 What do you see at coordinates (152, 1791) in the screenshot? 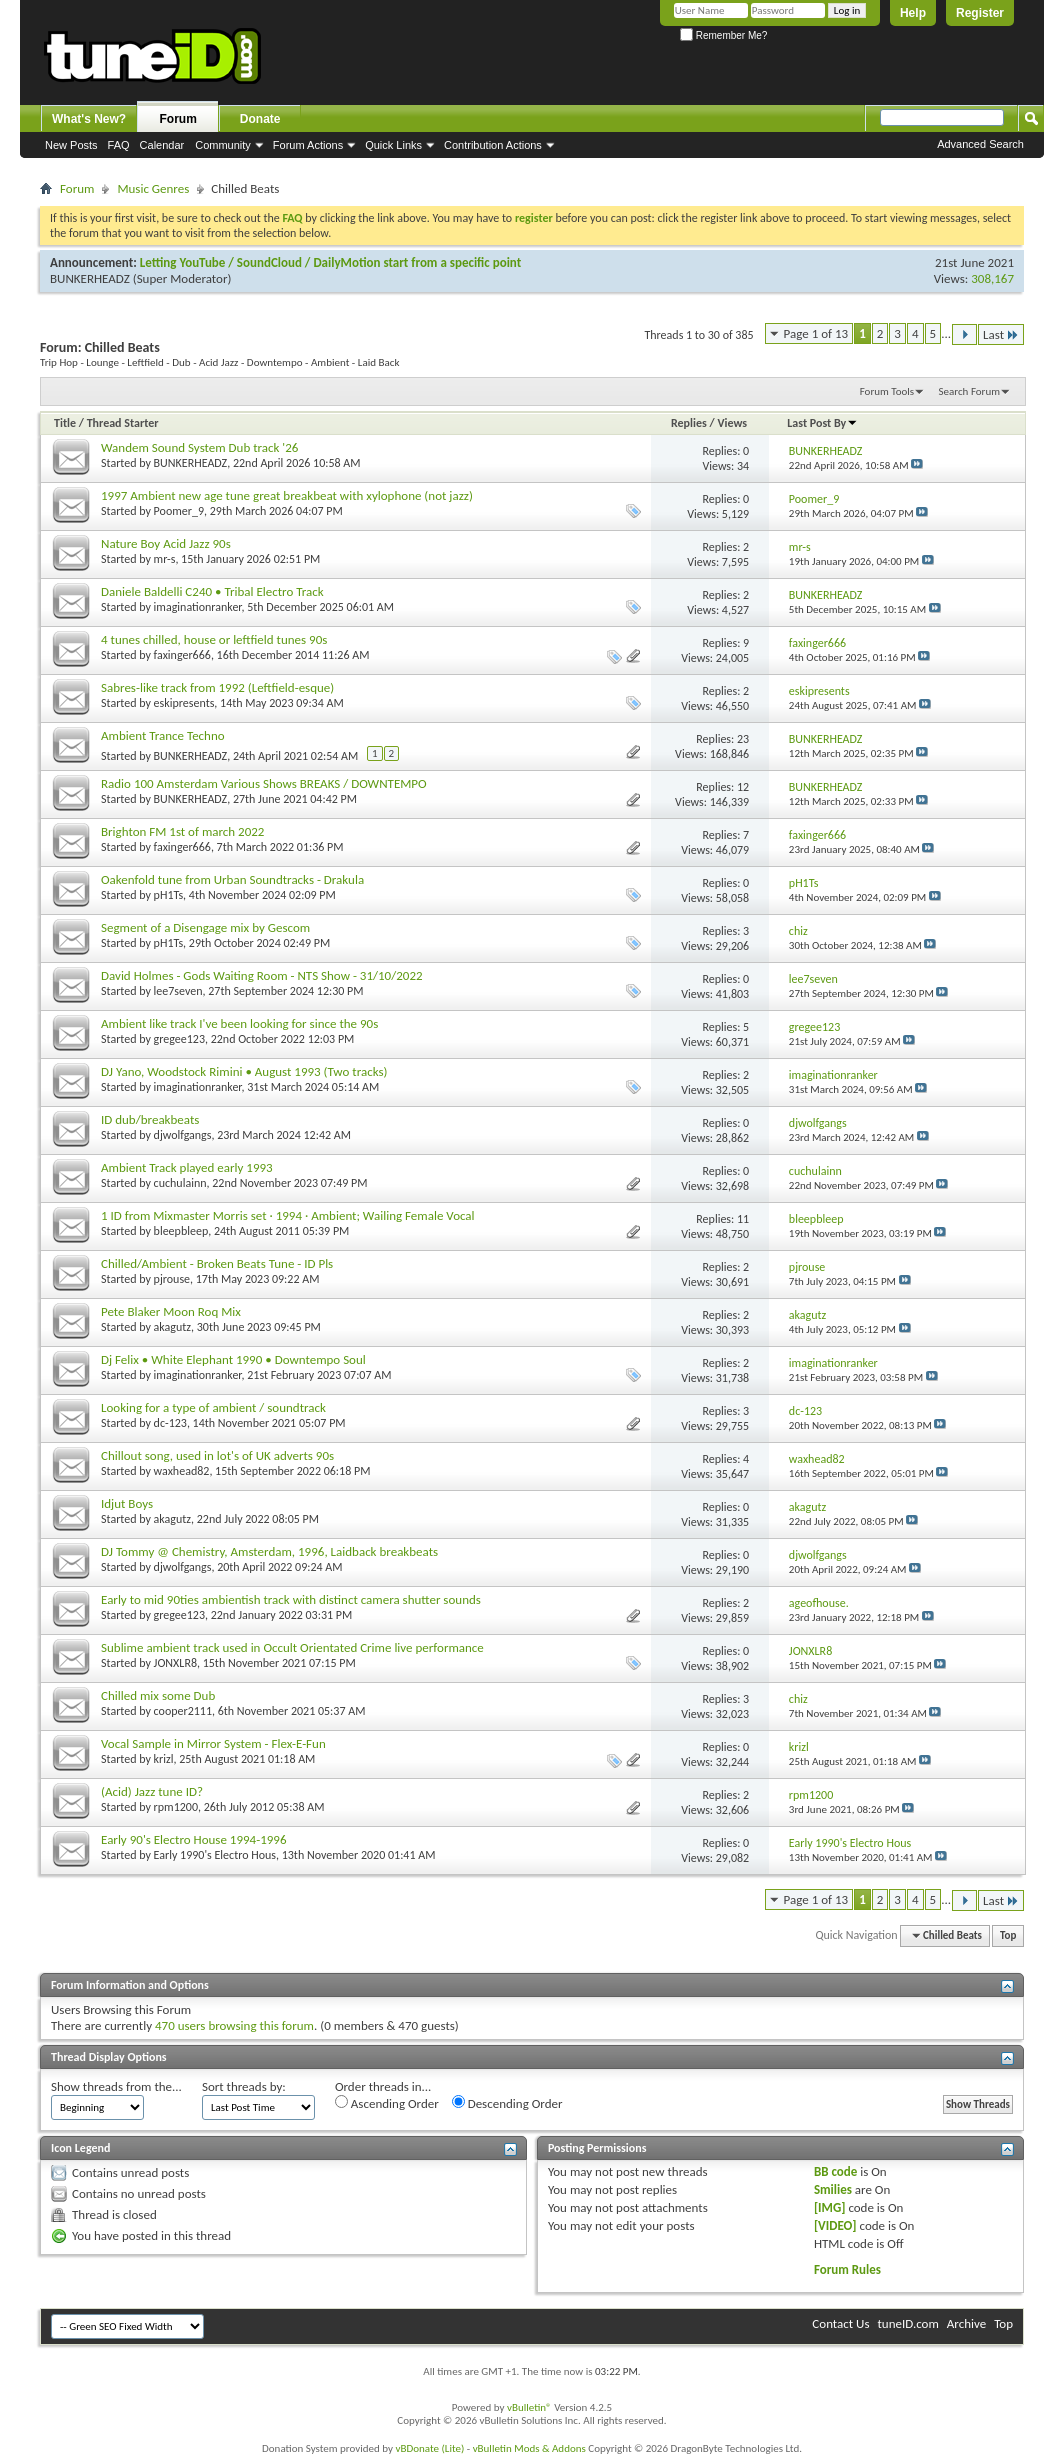
I see `(Acid) Jazz tune ID?` at bounding box center [152, 1791].